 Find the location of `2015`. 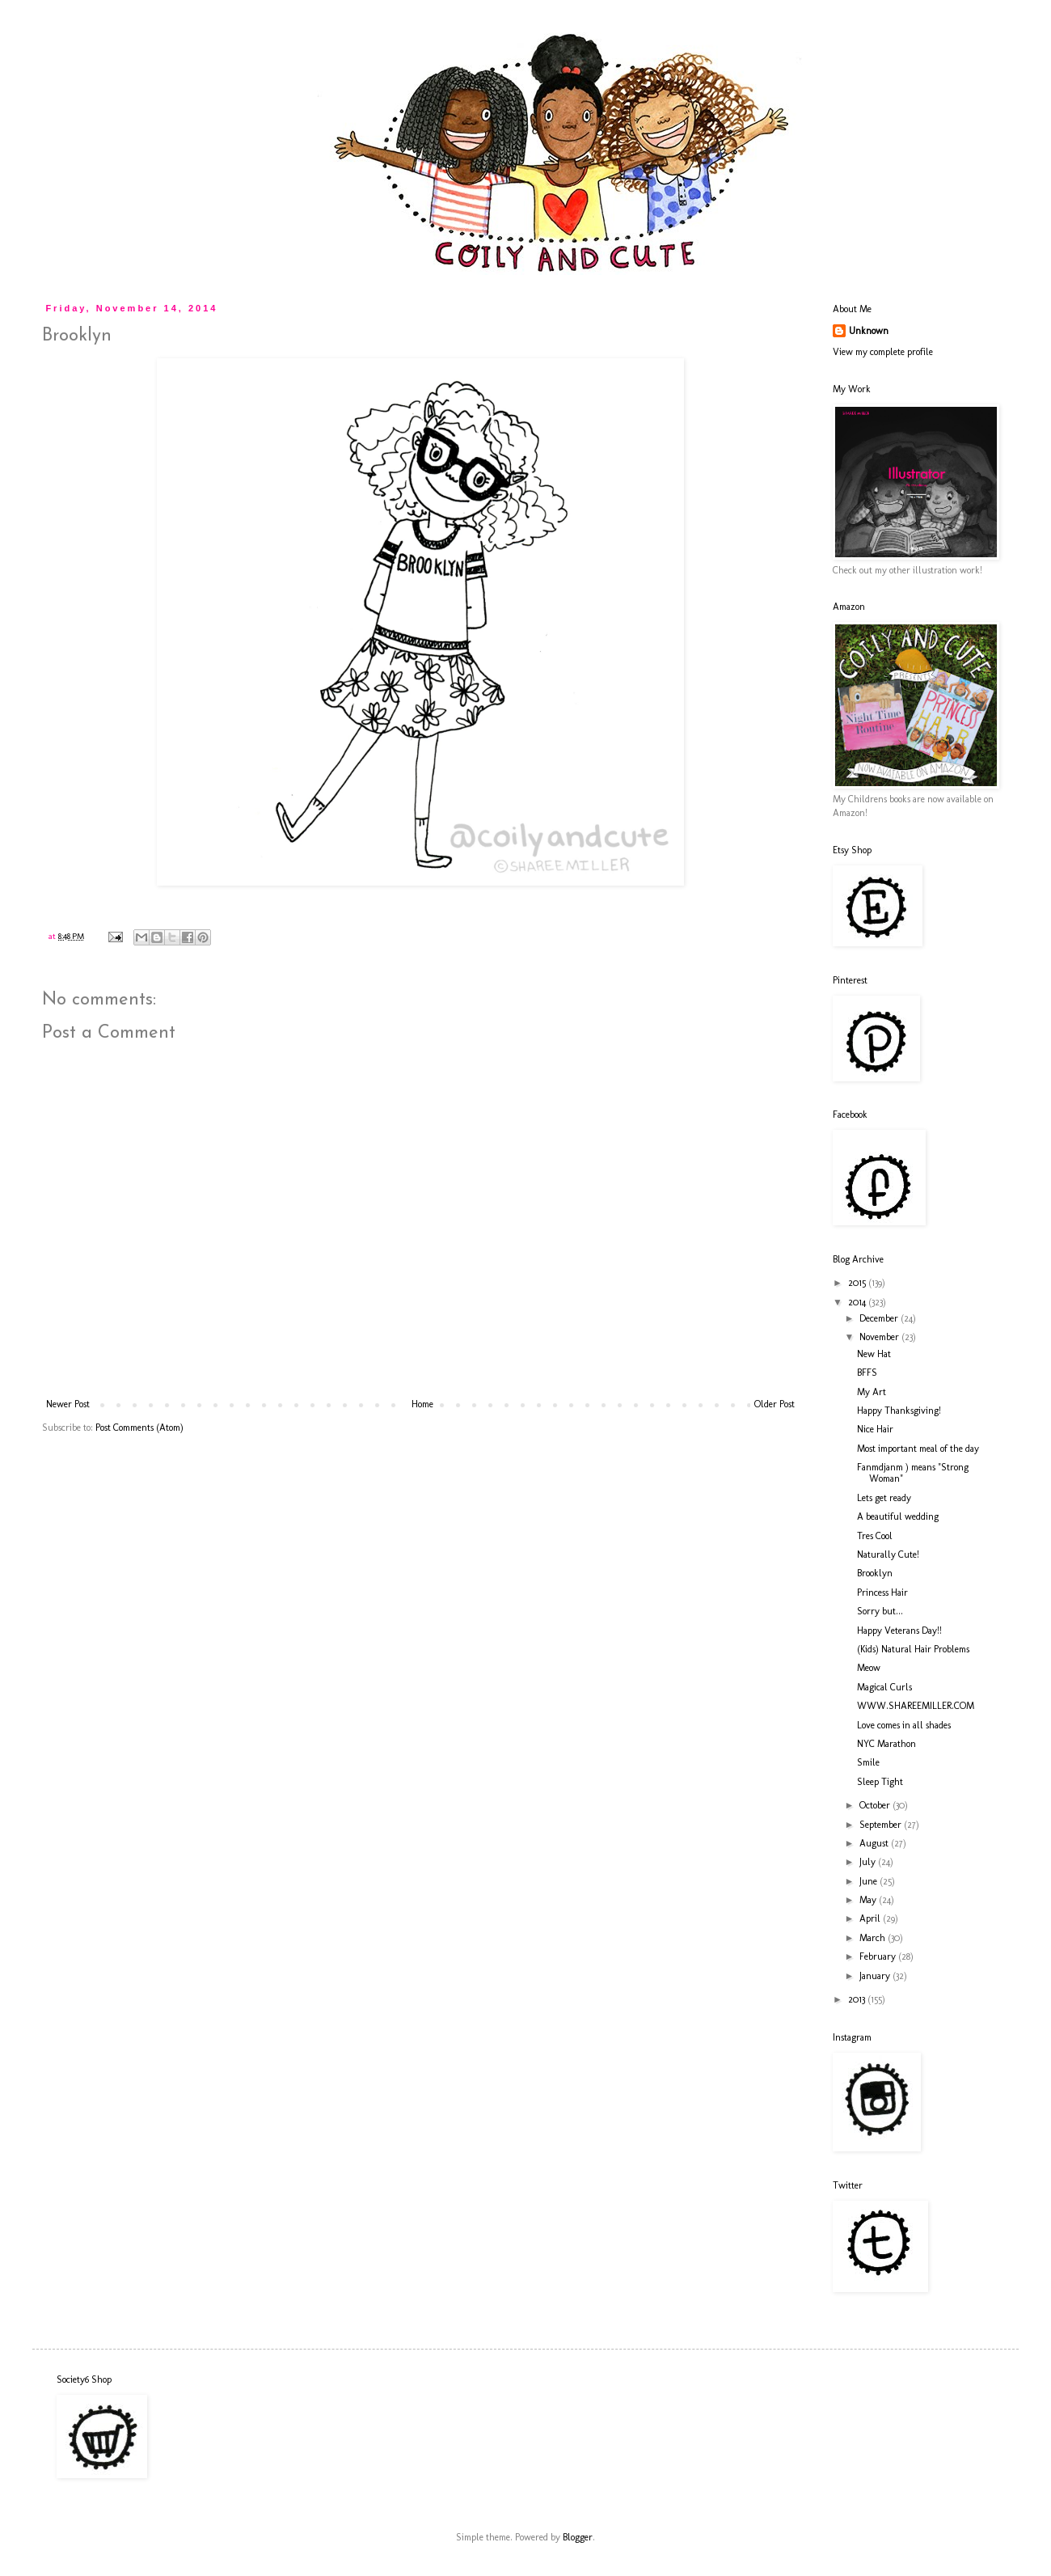

2015 is located at coordinates (858, 1282).